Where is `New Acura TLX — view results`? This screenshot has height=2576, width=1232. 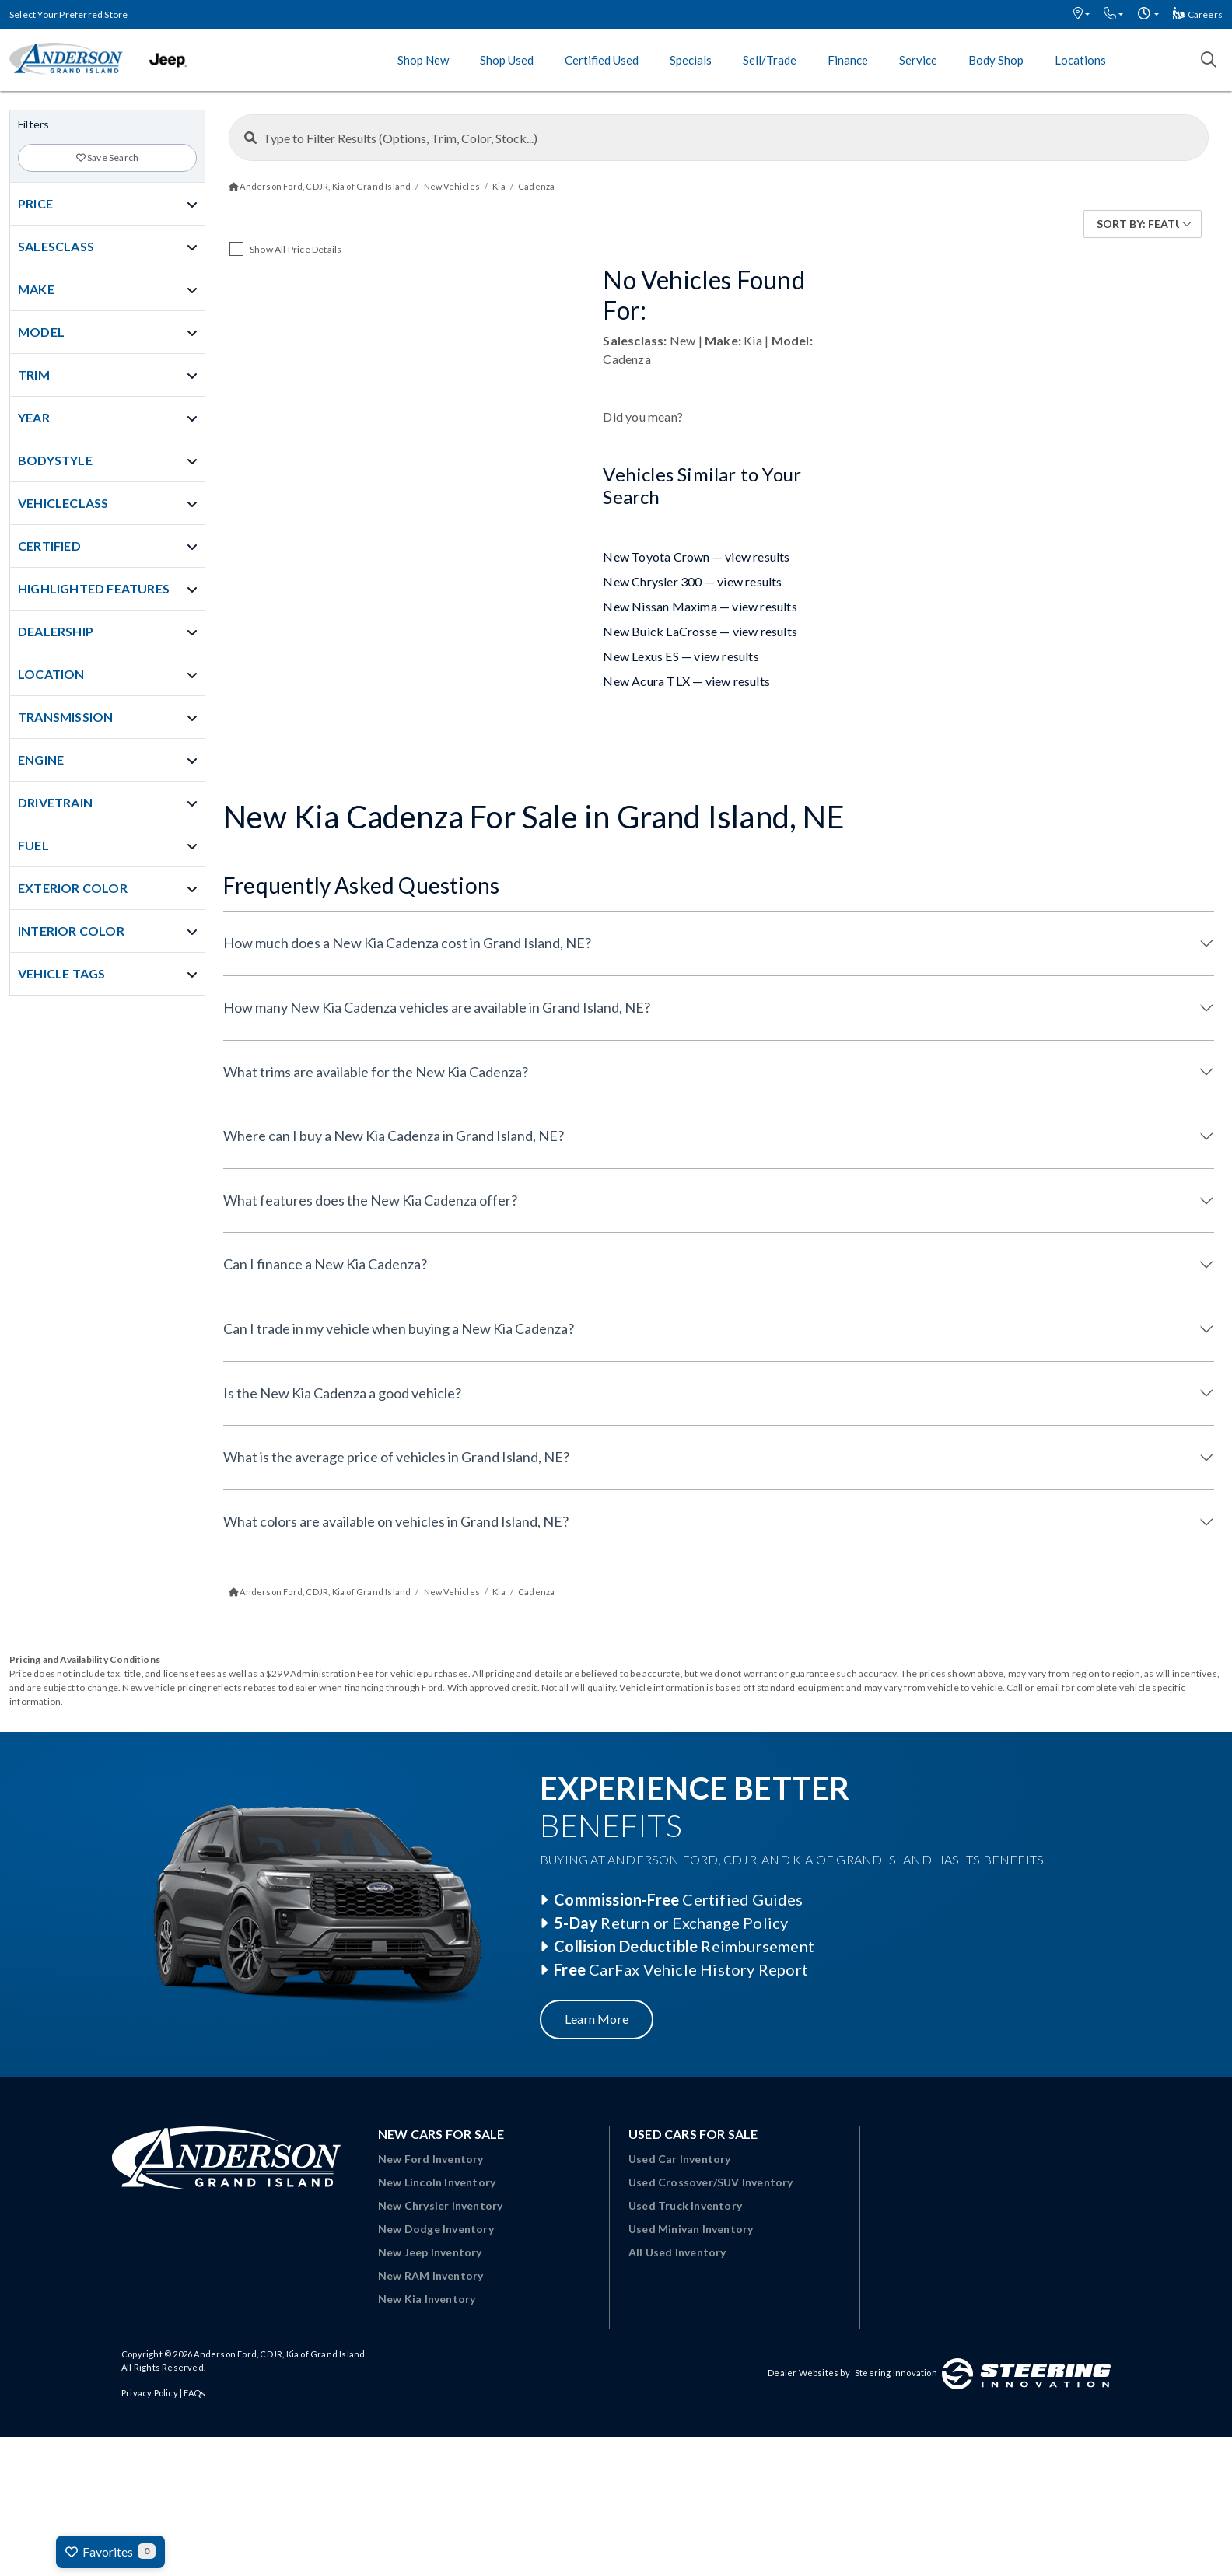 New Acura TLX — view results is located at coordinates (686, 681).